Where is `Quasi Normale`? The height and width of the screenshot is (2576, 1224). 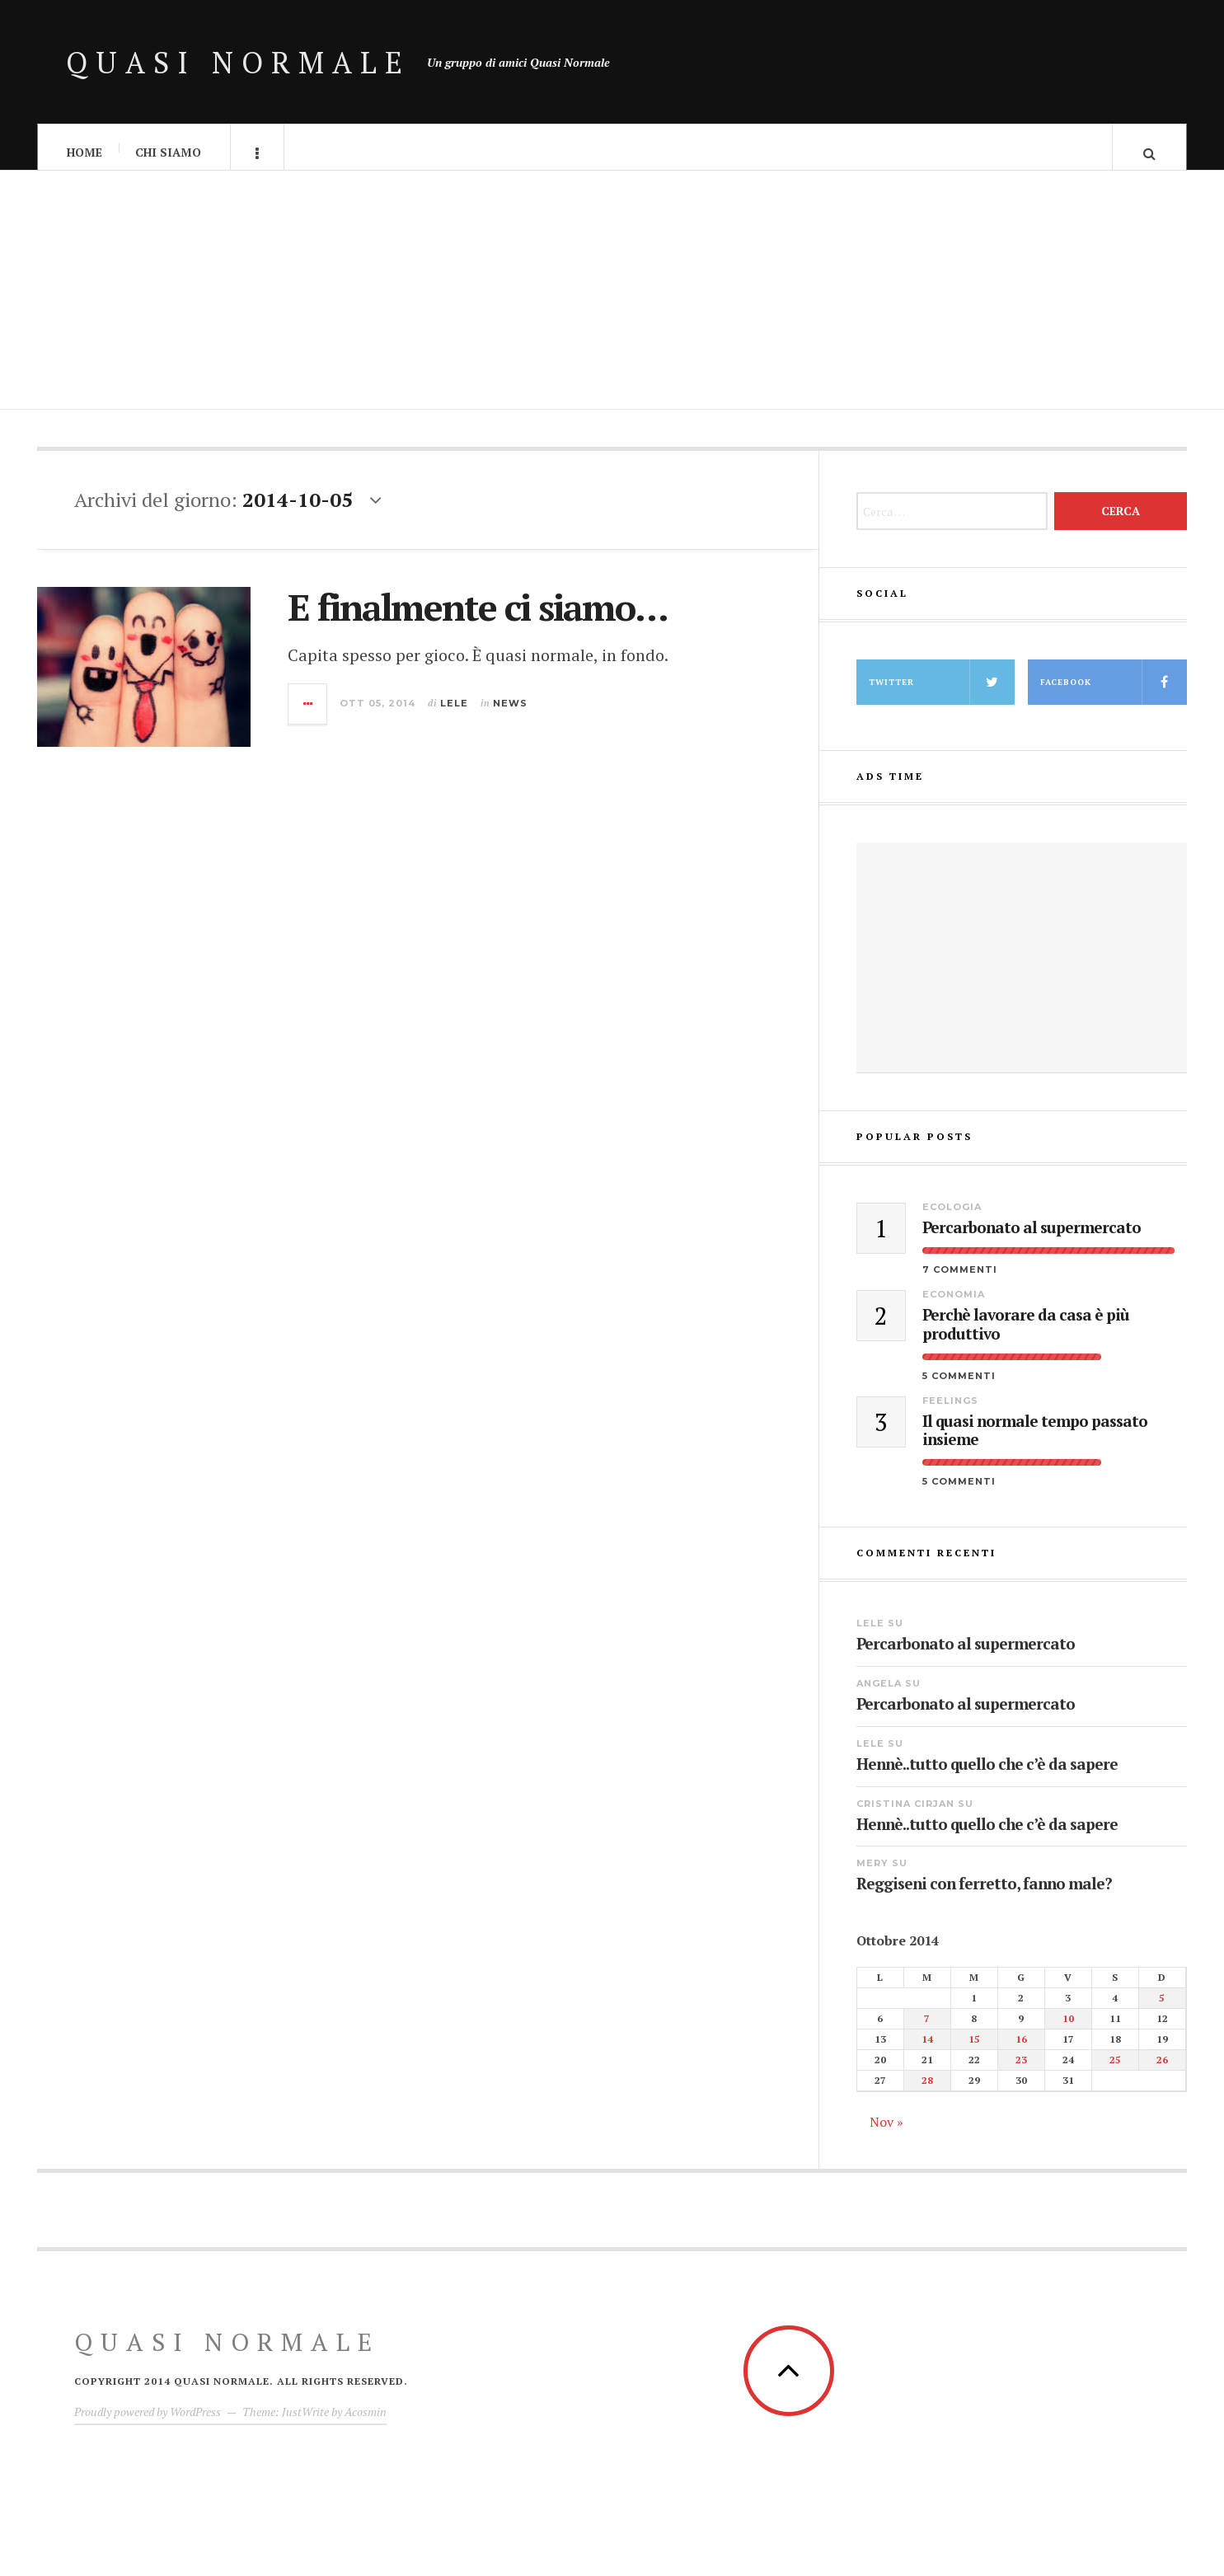 Quasi Normale is located at coordinates (238, 62).